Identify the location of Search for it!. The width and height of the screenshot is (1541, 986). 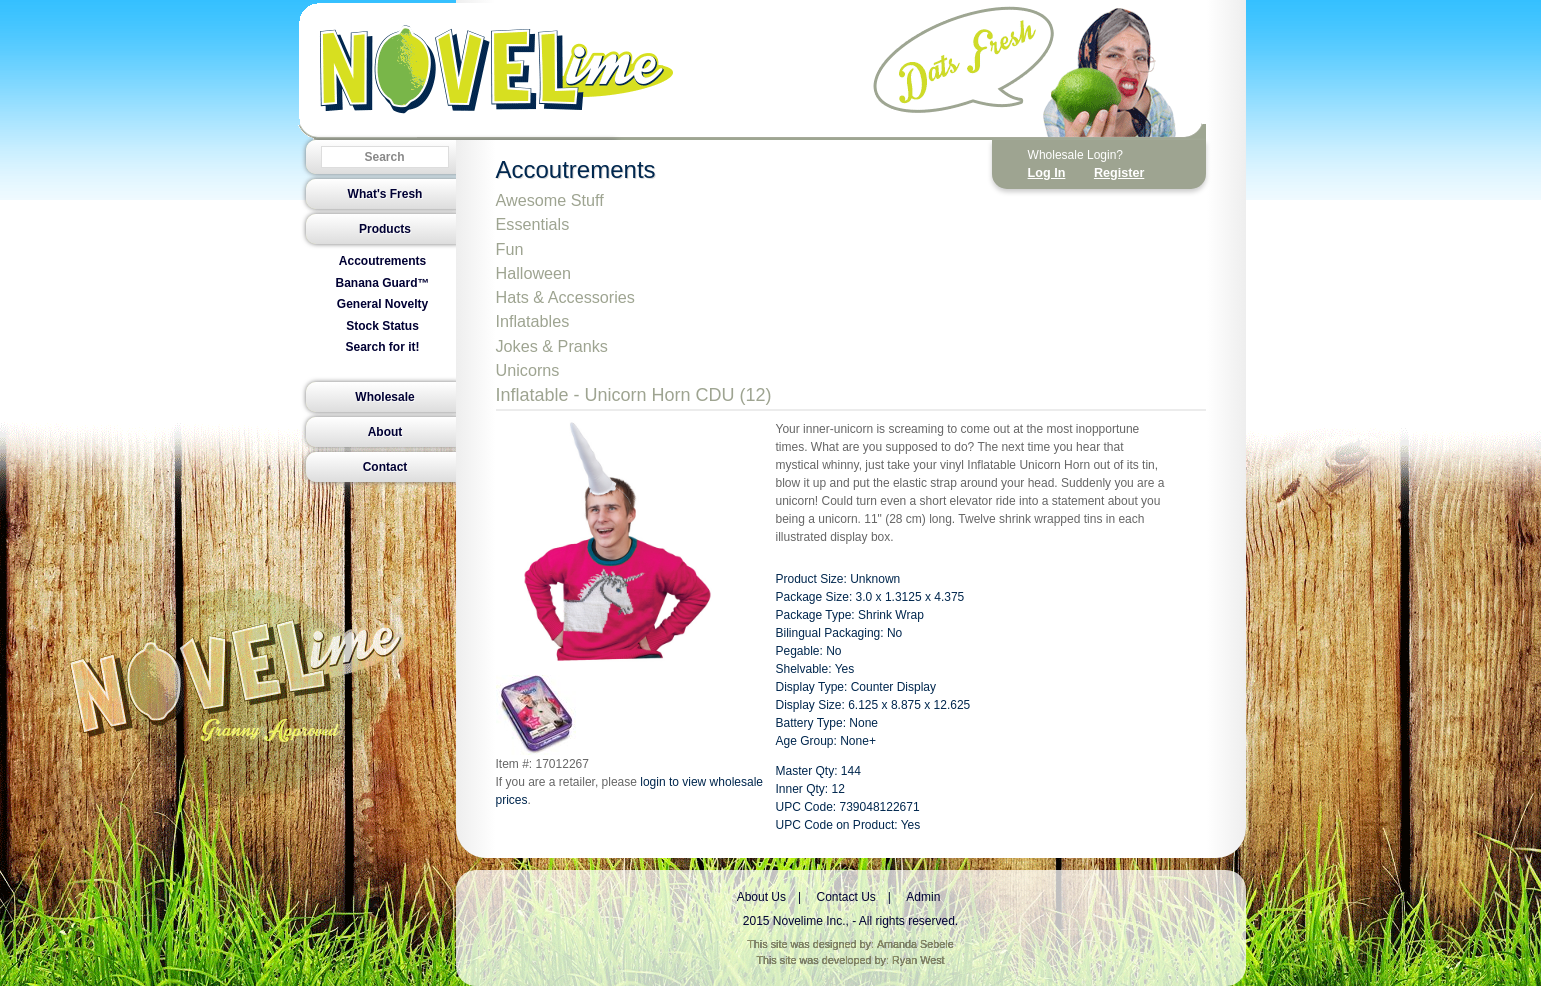
(382, 347).